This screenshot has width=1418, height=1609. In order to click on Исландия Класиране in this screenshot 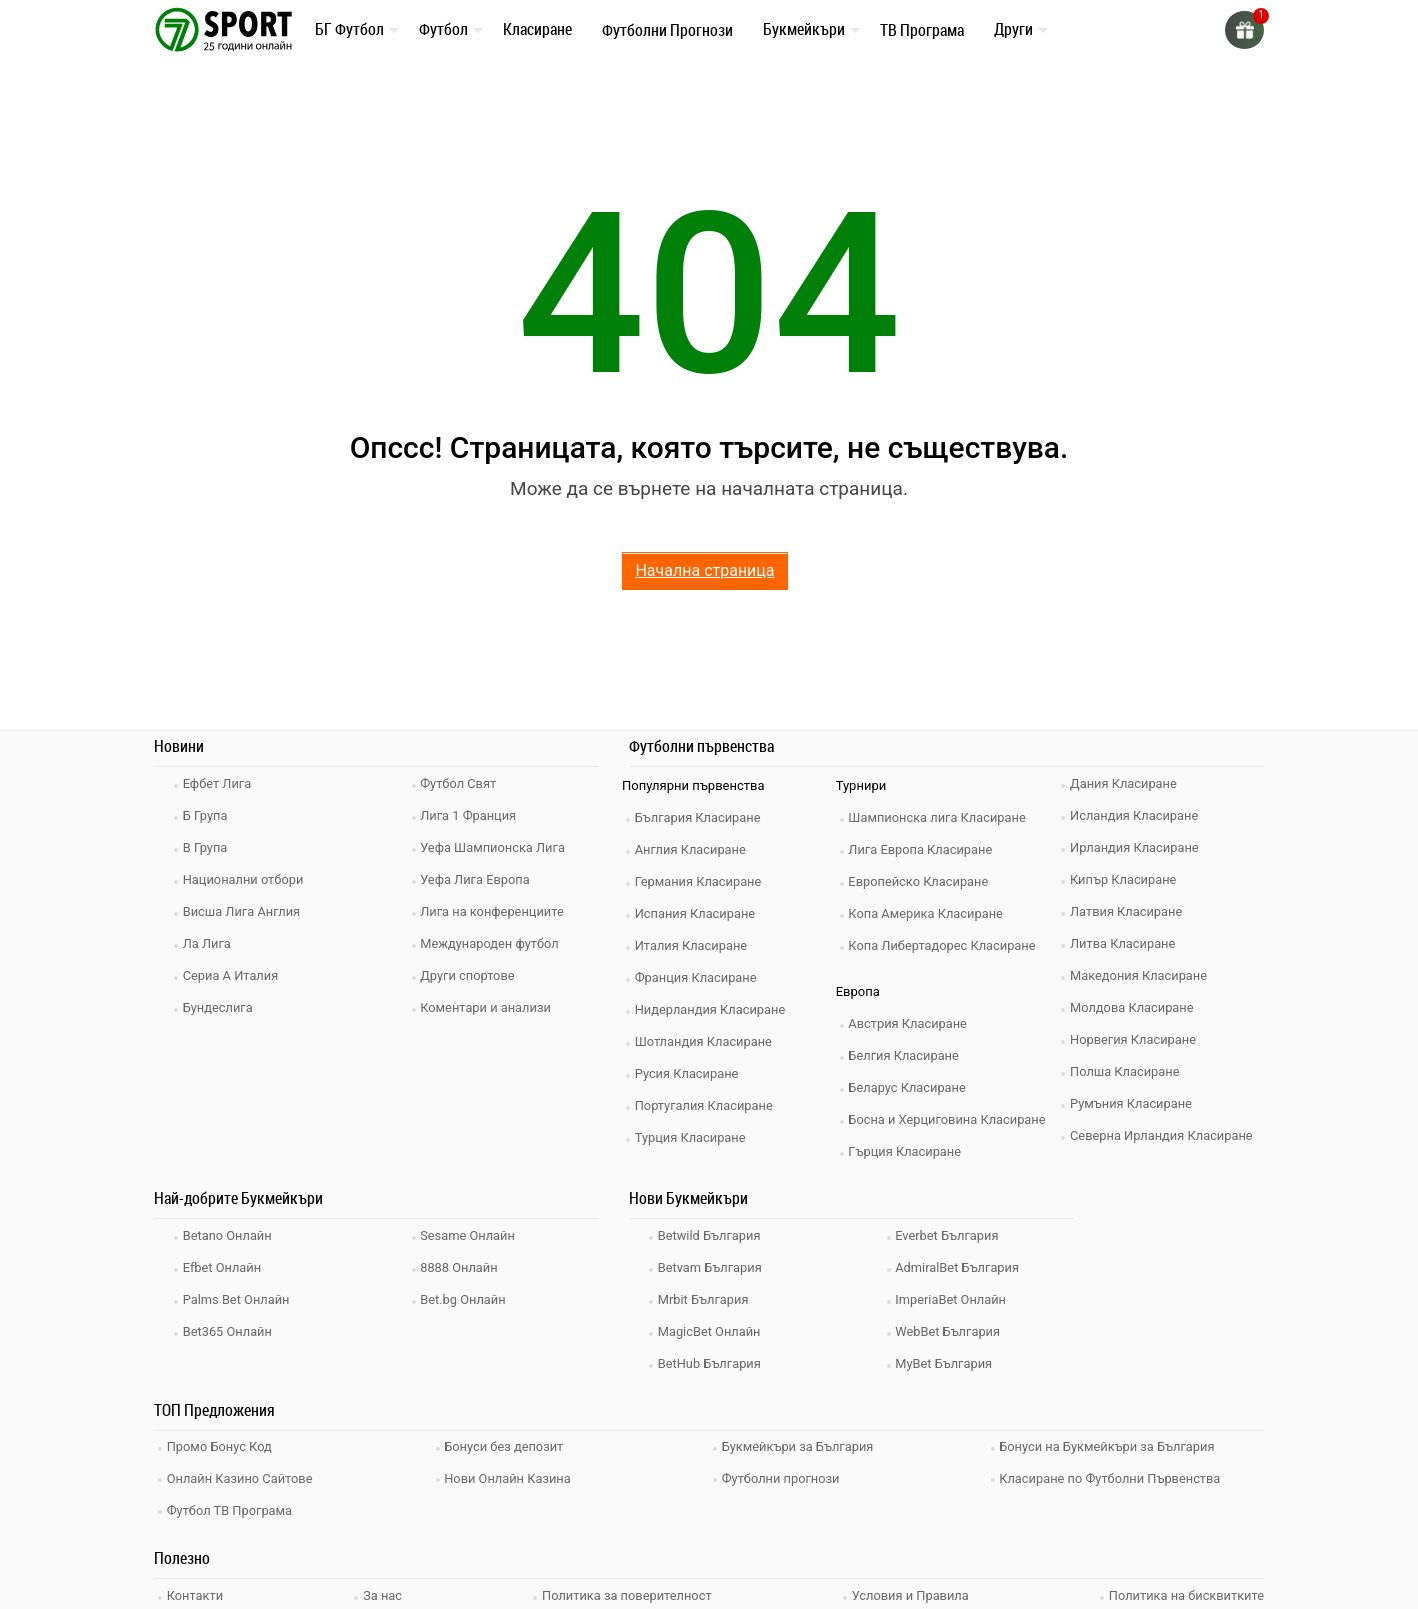, I will do `click(1137, 815)`.